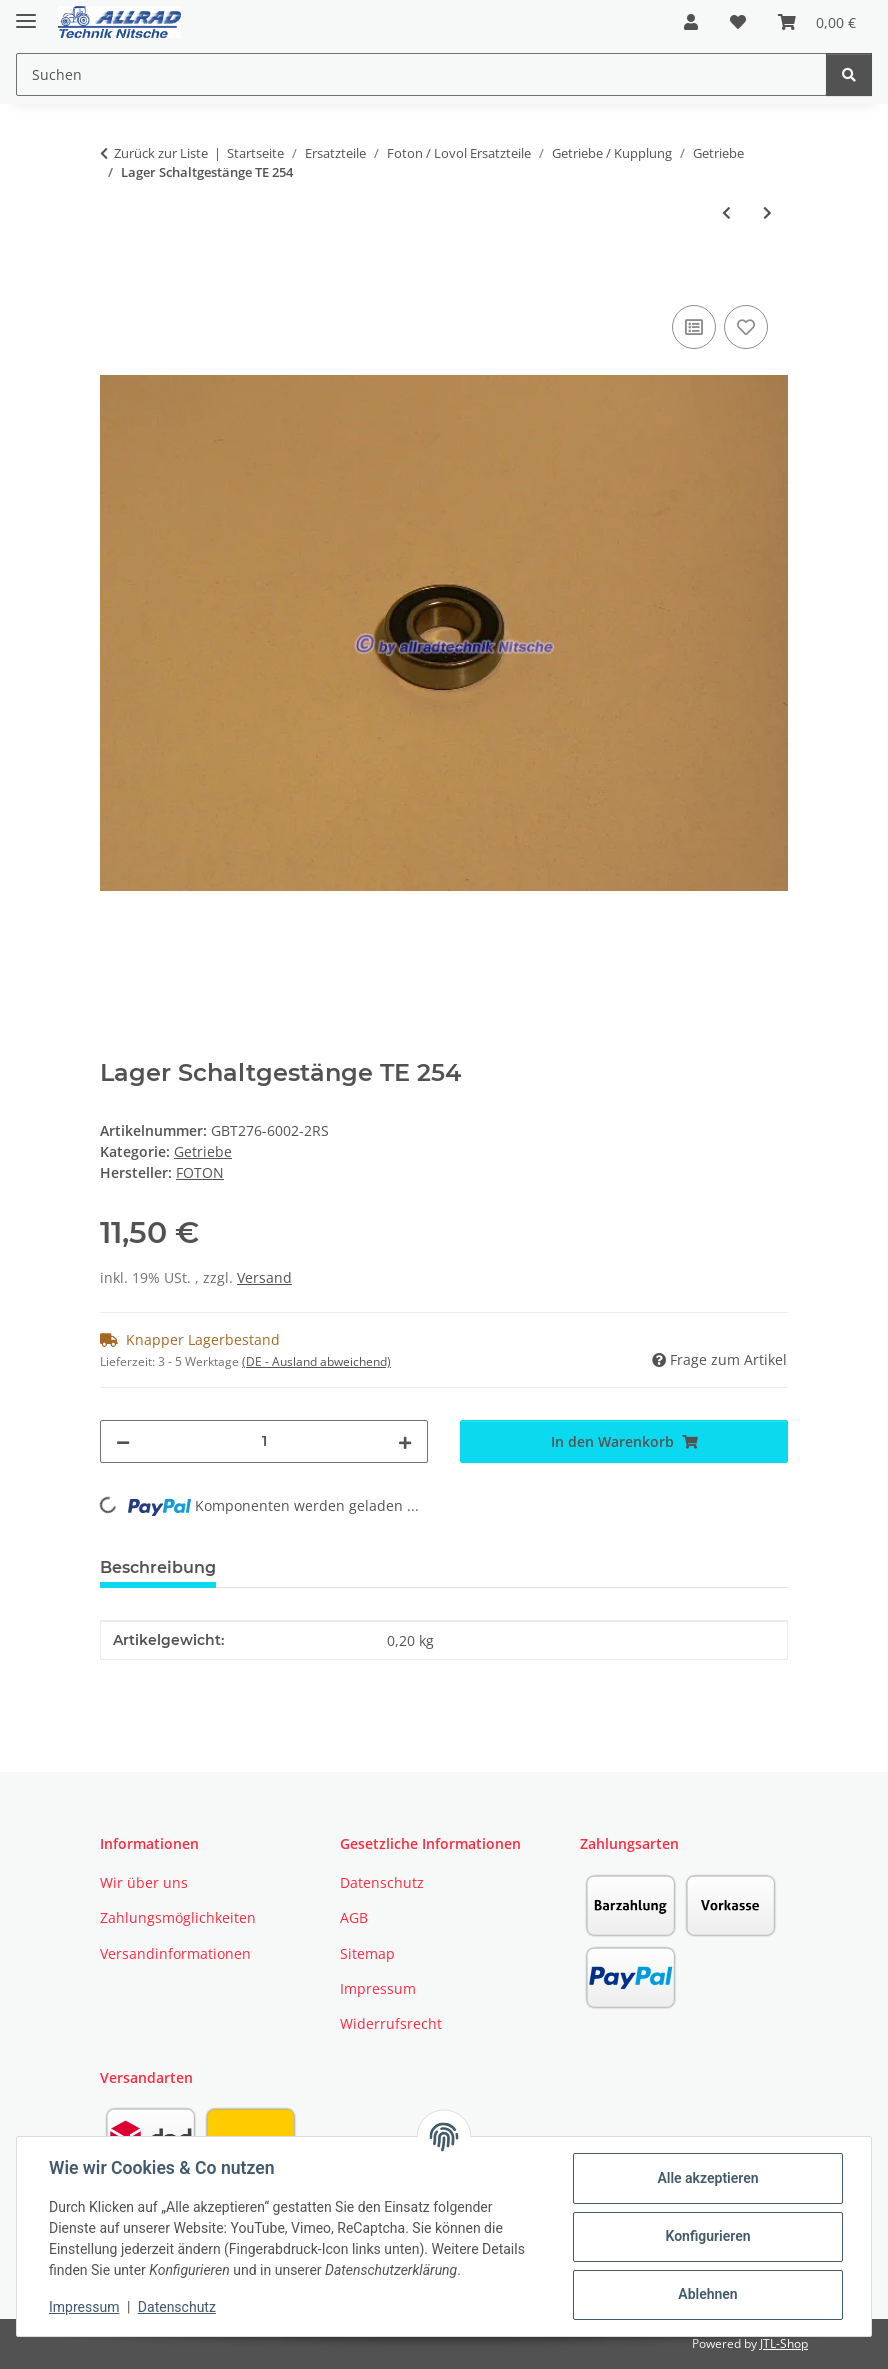 Image resolution: width=888 pixels, height=2369 pixels. What do you see at coordinates (203, 1151) in the screenshot?
I see `Getriebe` at bounding box center [203, 1151].